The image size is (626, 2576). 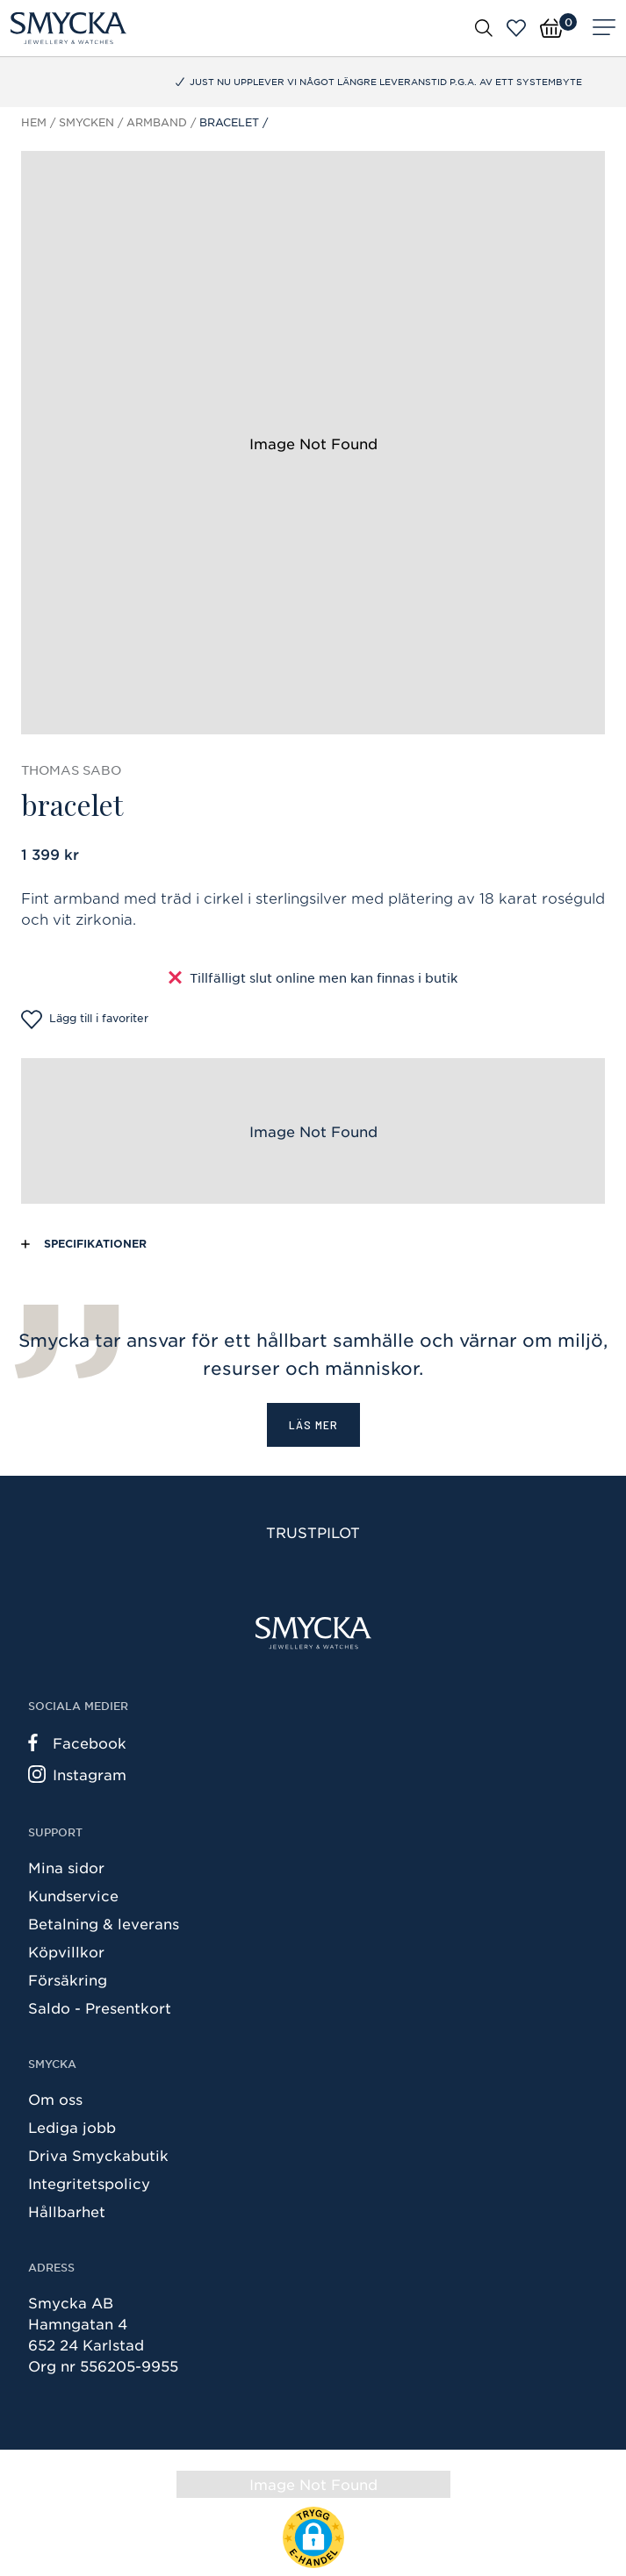 I want to click on Smycken, so click(x=86, y=122).